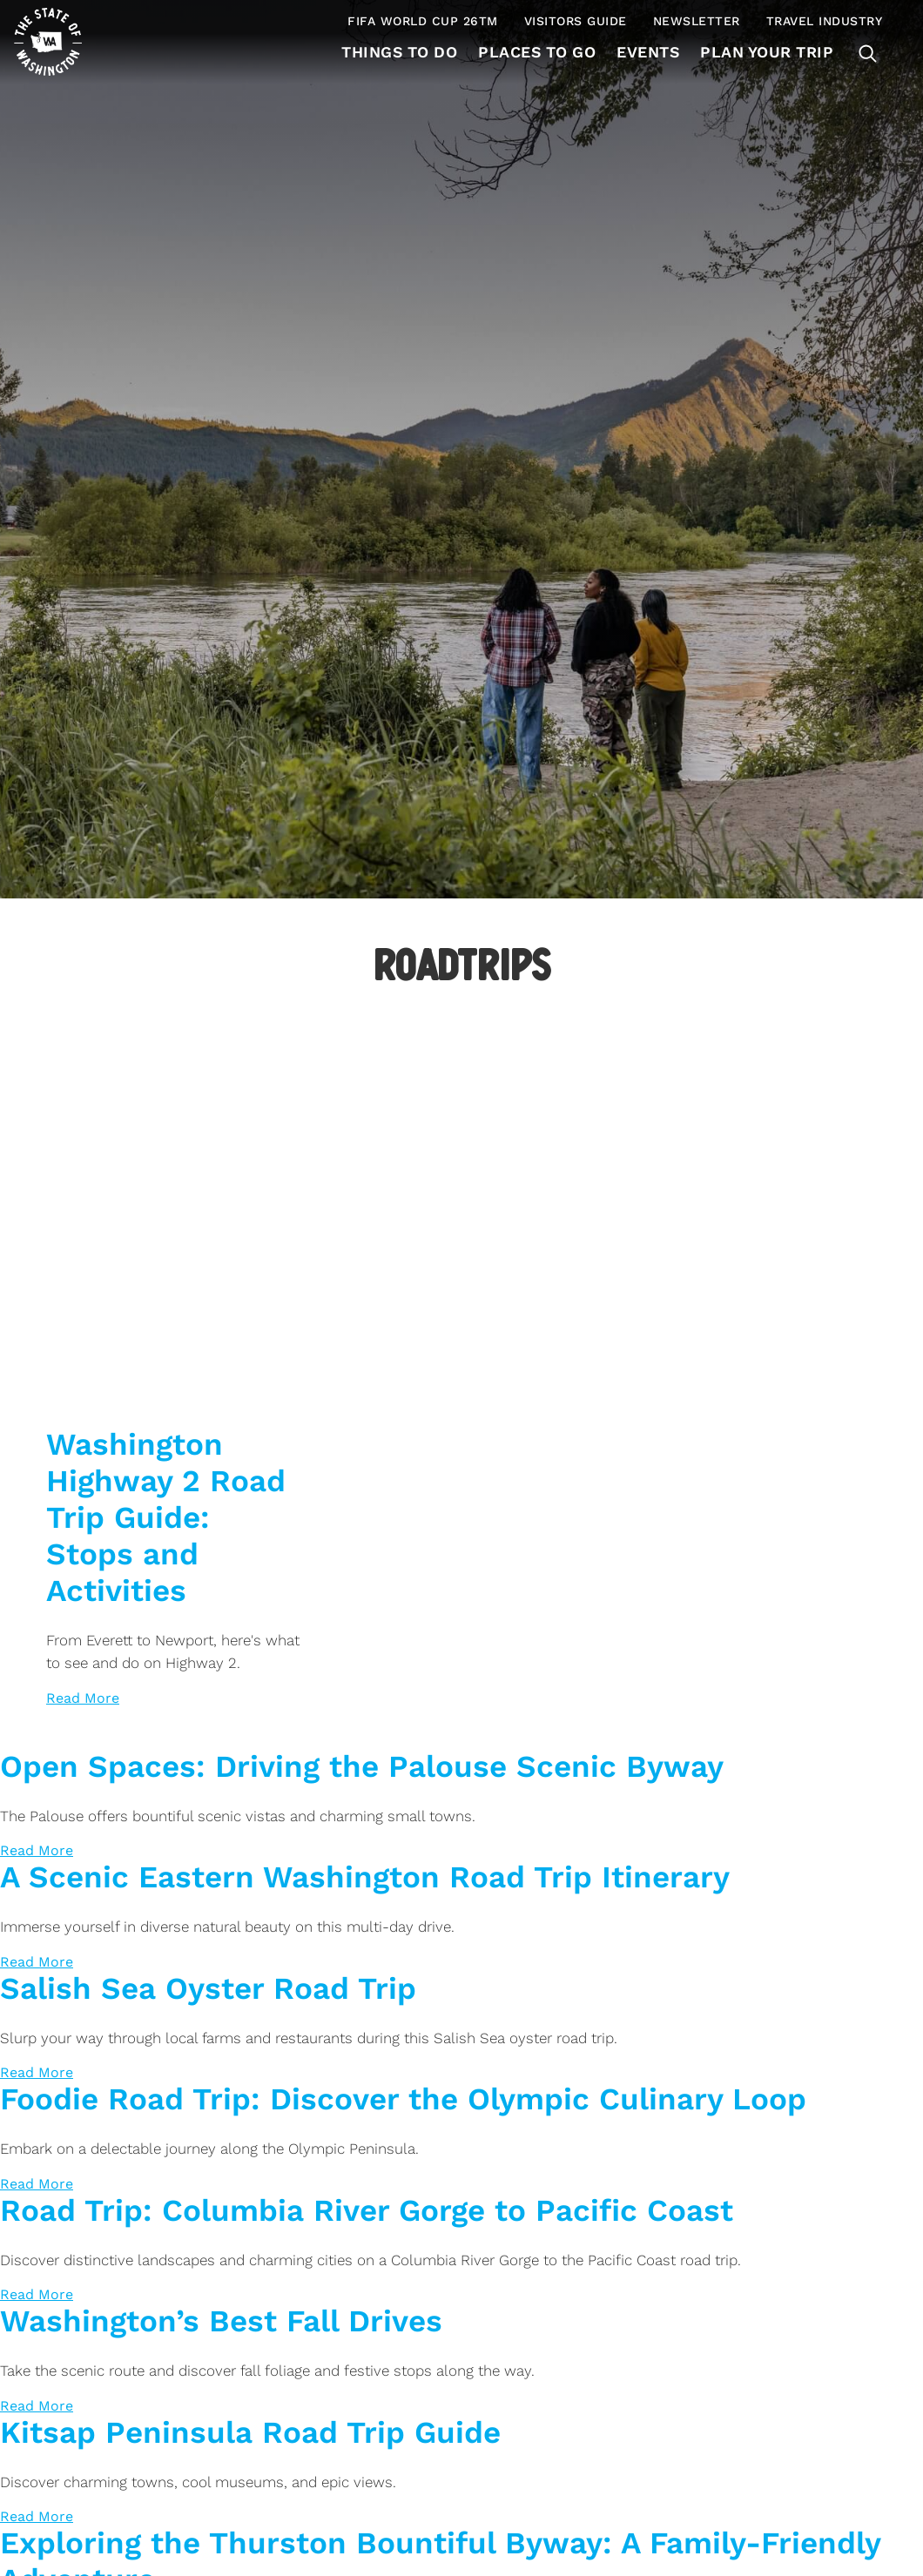 The image size is (923, 2576). Describe the element at coordinates (36, 1962) in the screenshot. I see `[Read more about A Scenic Eastern Washington Road Trip Itinerary]` at that location.